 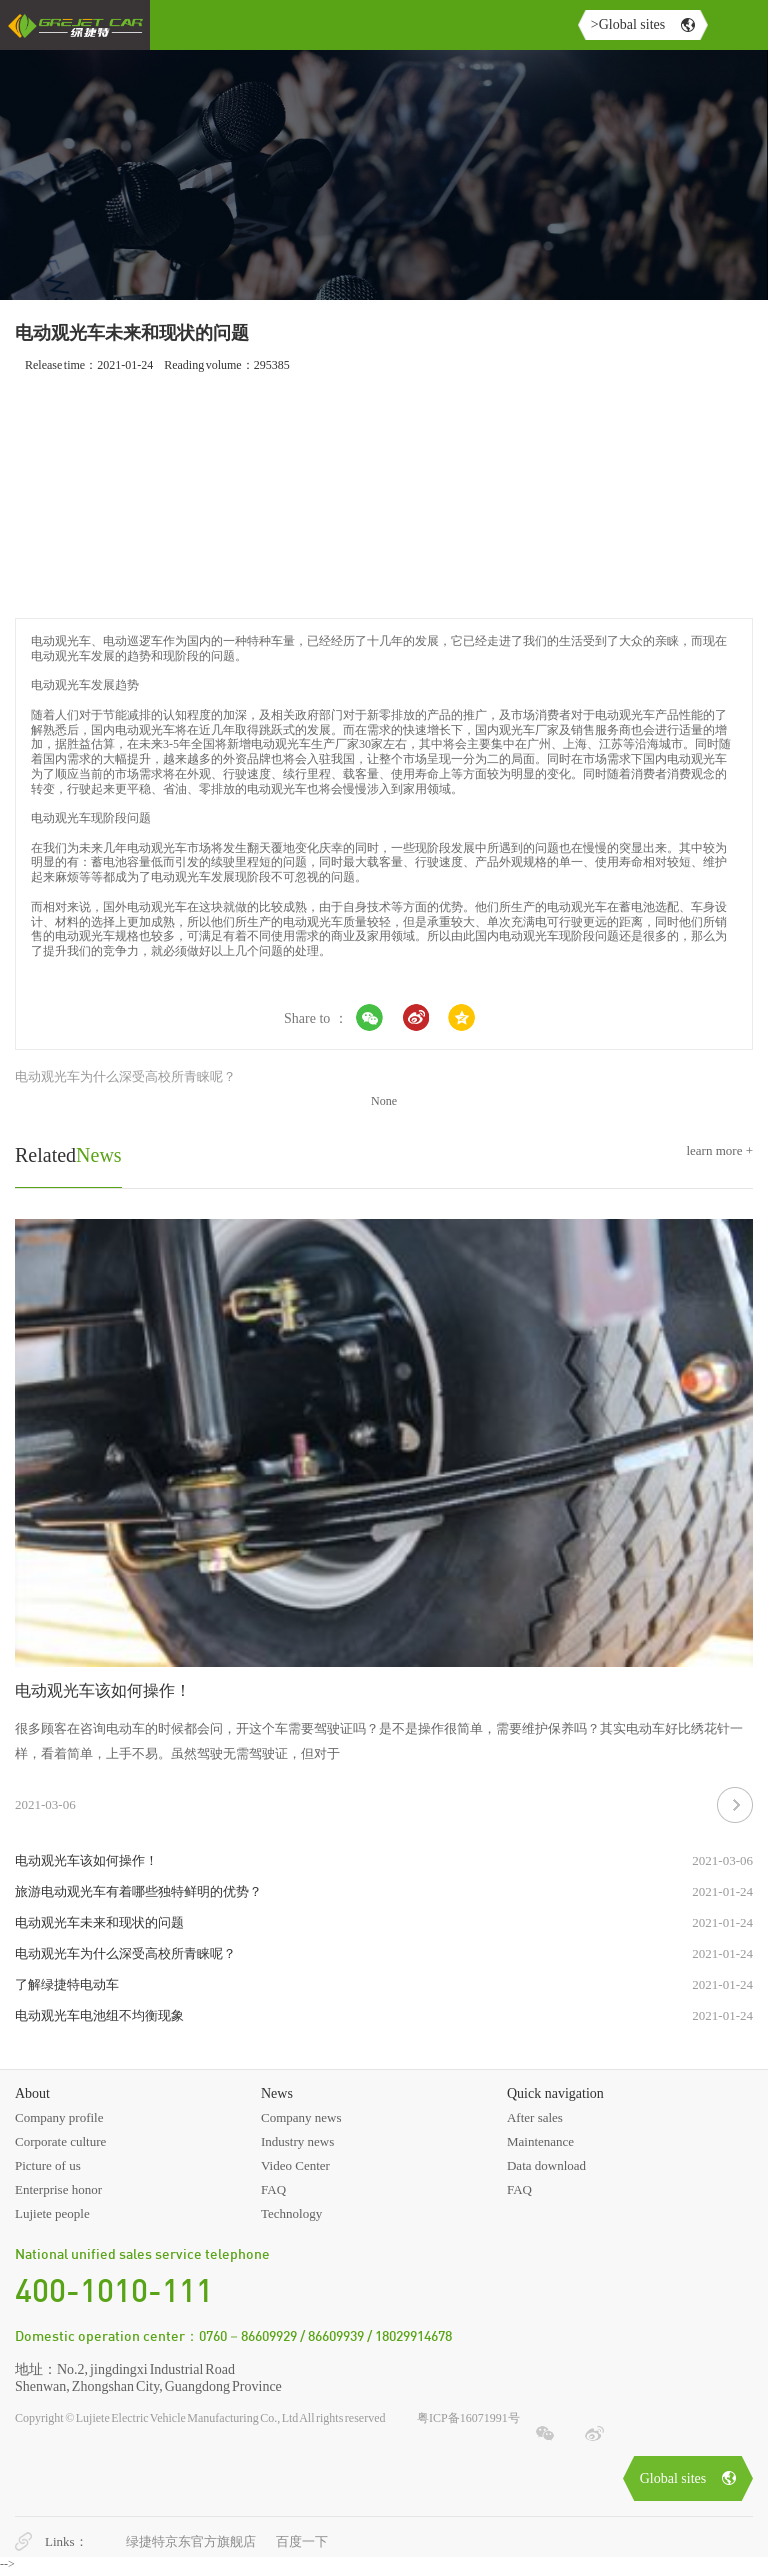 What do you see at coordinates (295, 2165) in the screenshot?
I see `Video Center` at bounding box center [295, 2165].